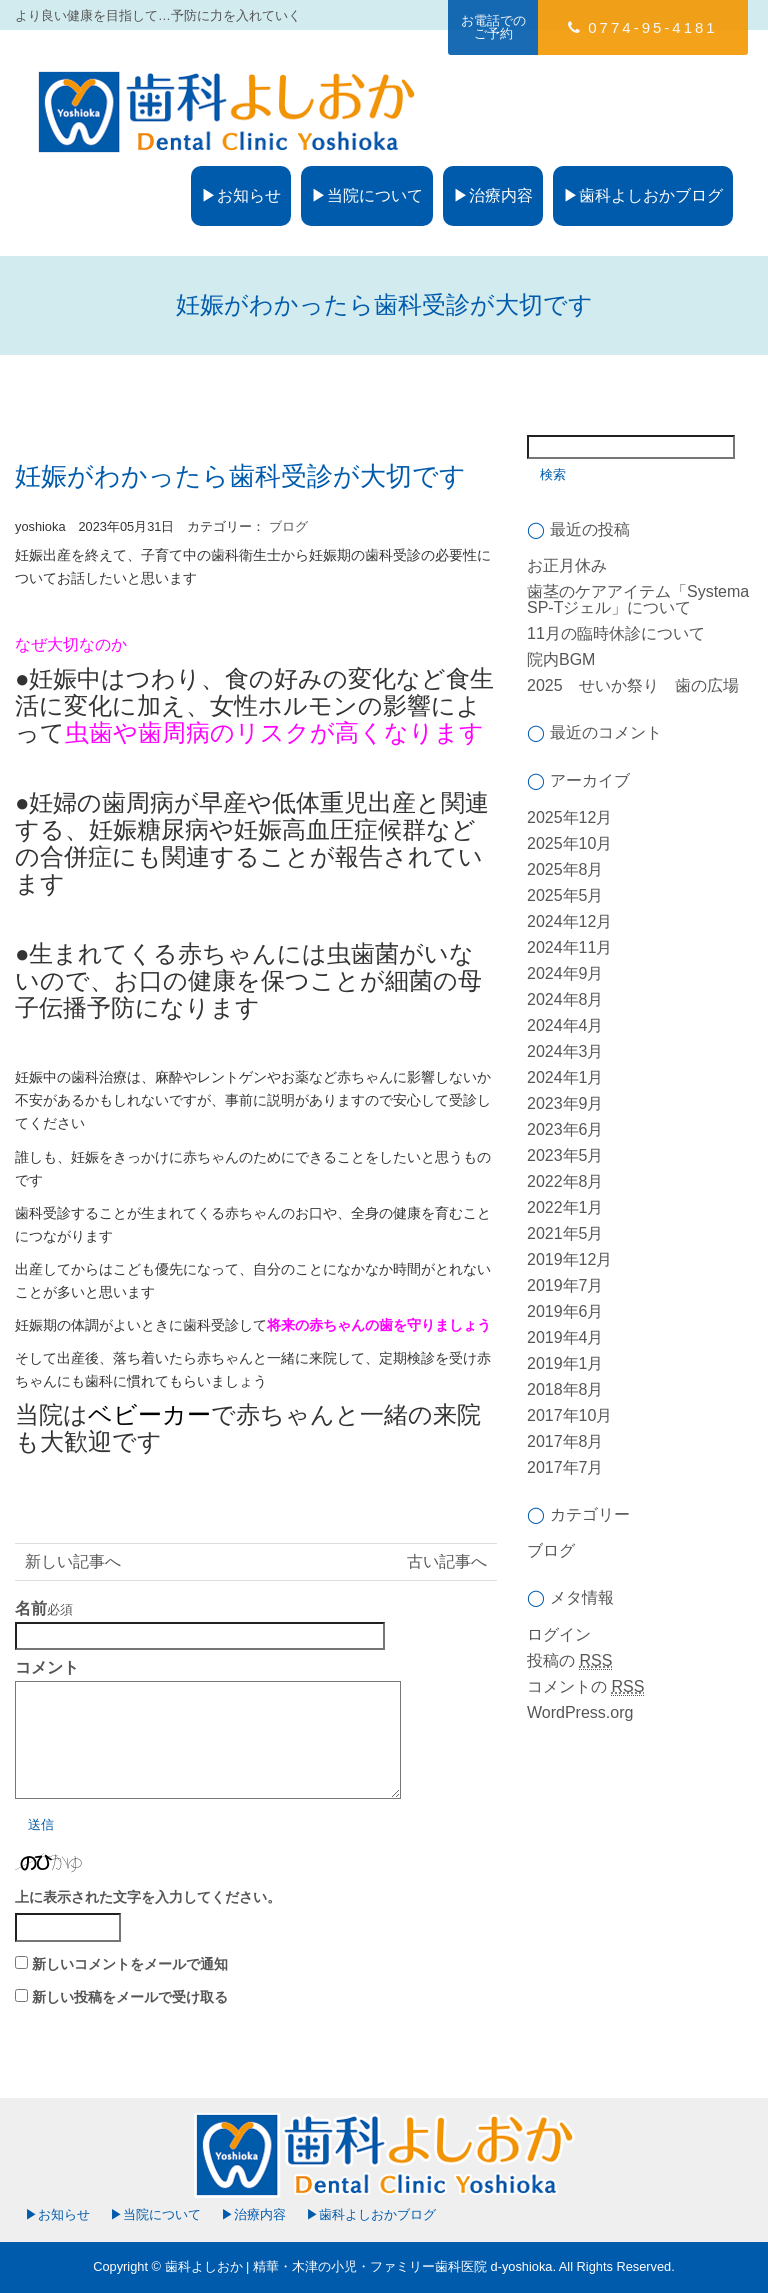 The height and width of the screenshot is (2293, 768). Describe the element at coordinates (559, 1634) in the screenshot. I see `ログイン` at that location.